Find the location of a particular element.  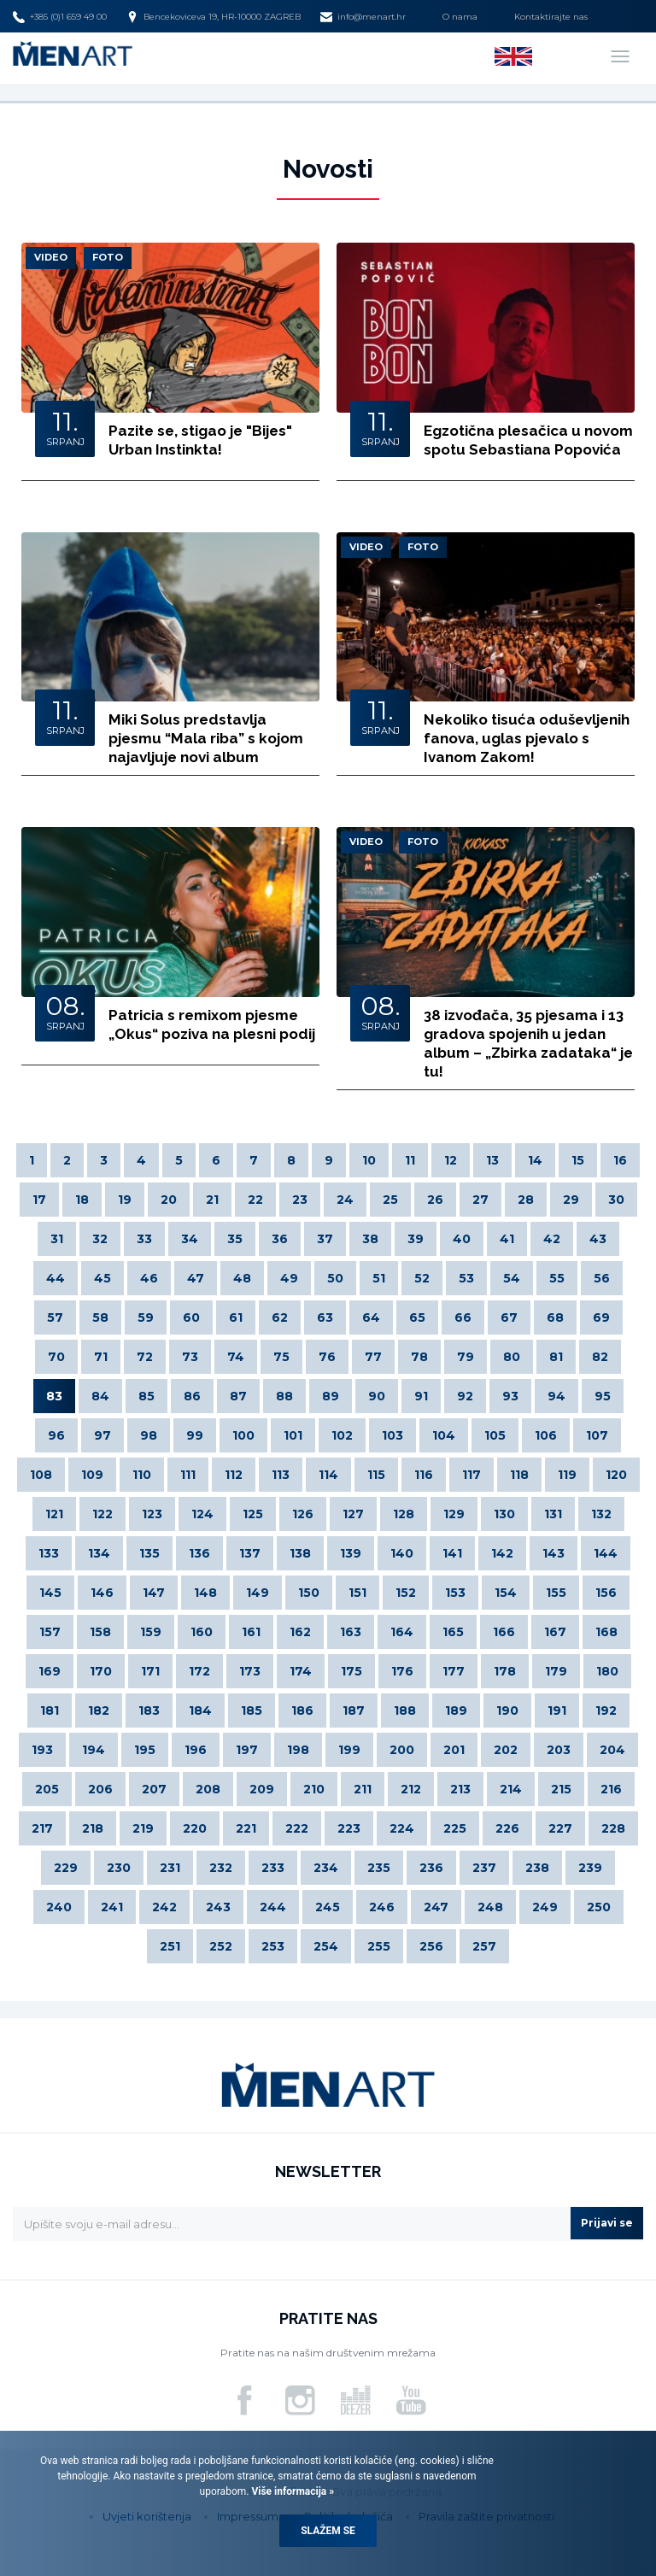

133 is located at coordinates (48, 1553).